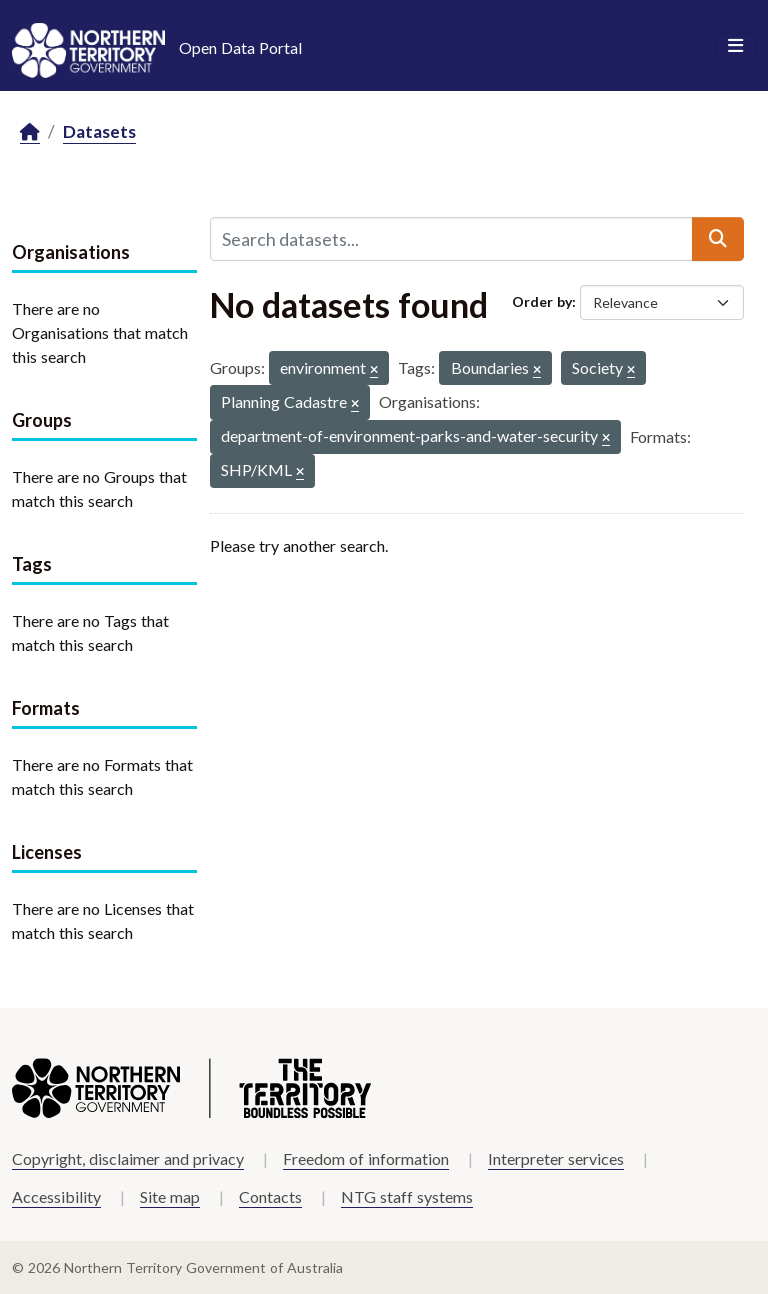 The image size is (768, 1294). What do you see at coordinates (542, 301) in the screenshot?
I see `Order by` at bounding box center [542, 301].